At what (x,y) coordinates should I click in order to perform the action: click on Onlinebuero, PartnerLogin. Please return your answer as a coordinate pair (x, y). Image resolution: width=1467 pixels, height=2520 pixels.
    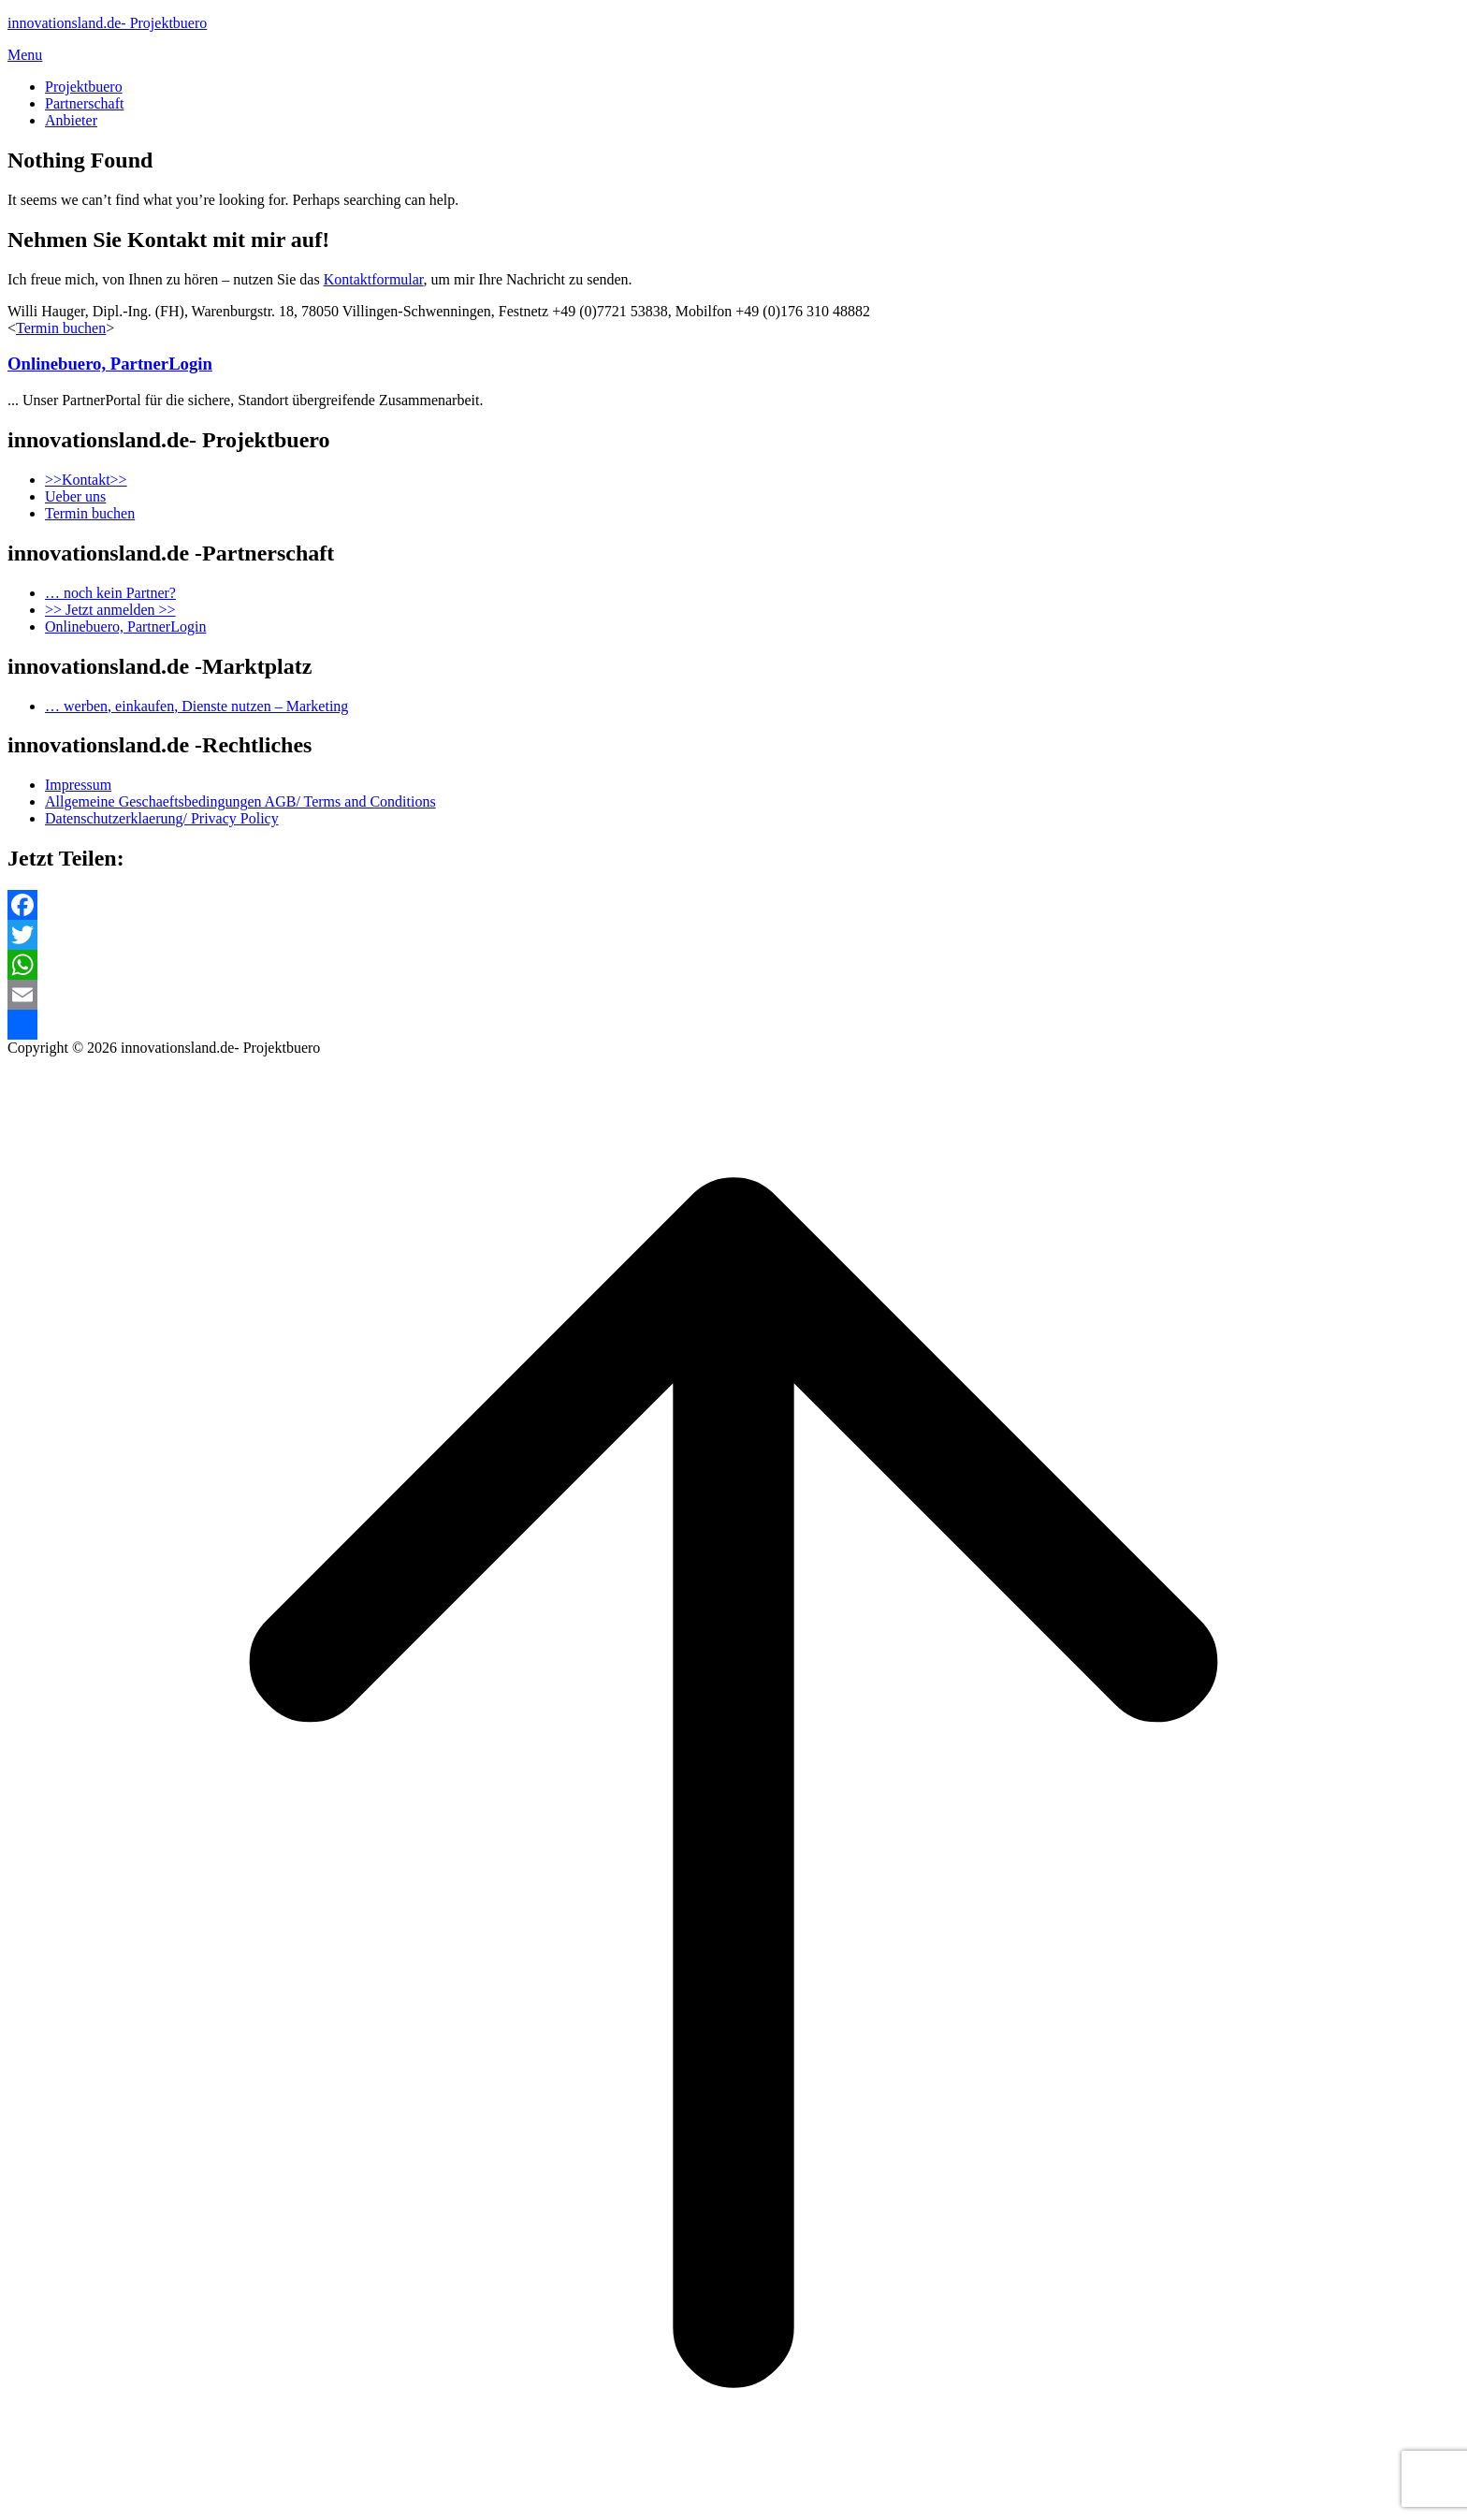
    Looking at the image, I should click on (109, 363).